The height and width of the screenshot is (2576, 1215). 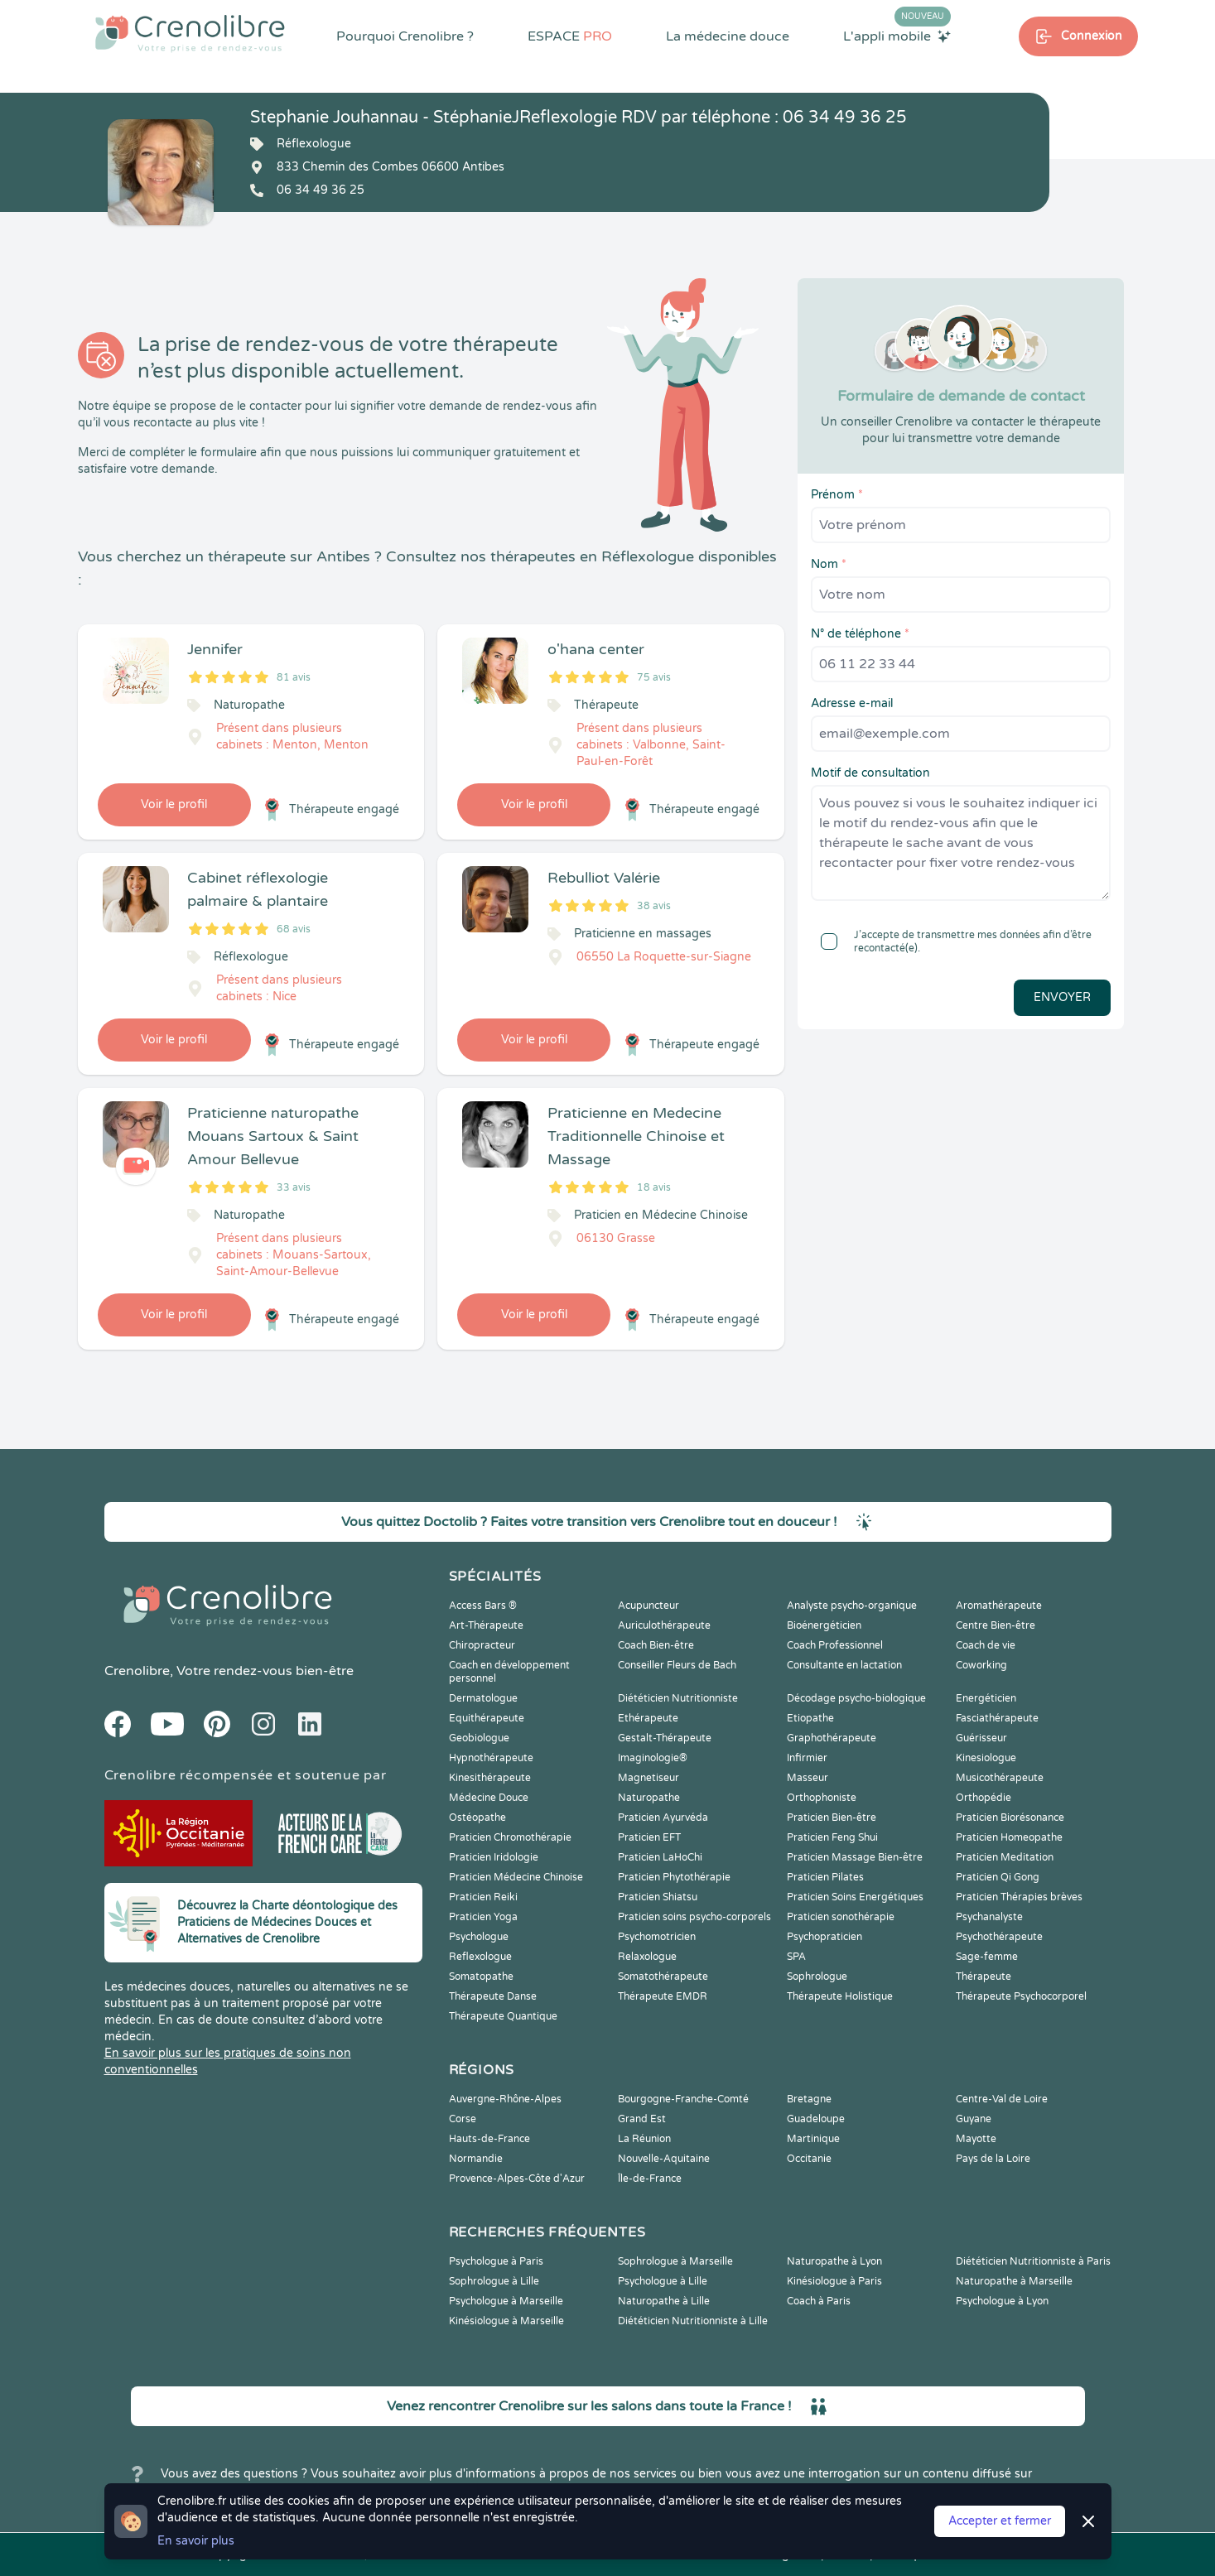 What do you see at coordinates (494, 2281) in the screenshot?
I see `Sophrologue à Lille` at bounding box center [494, 2281].